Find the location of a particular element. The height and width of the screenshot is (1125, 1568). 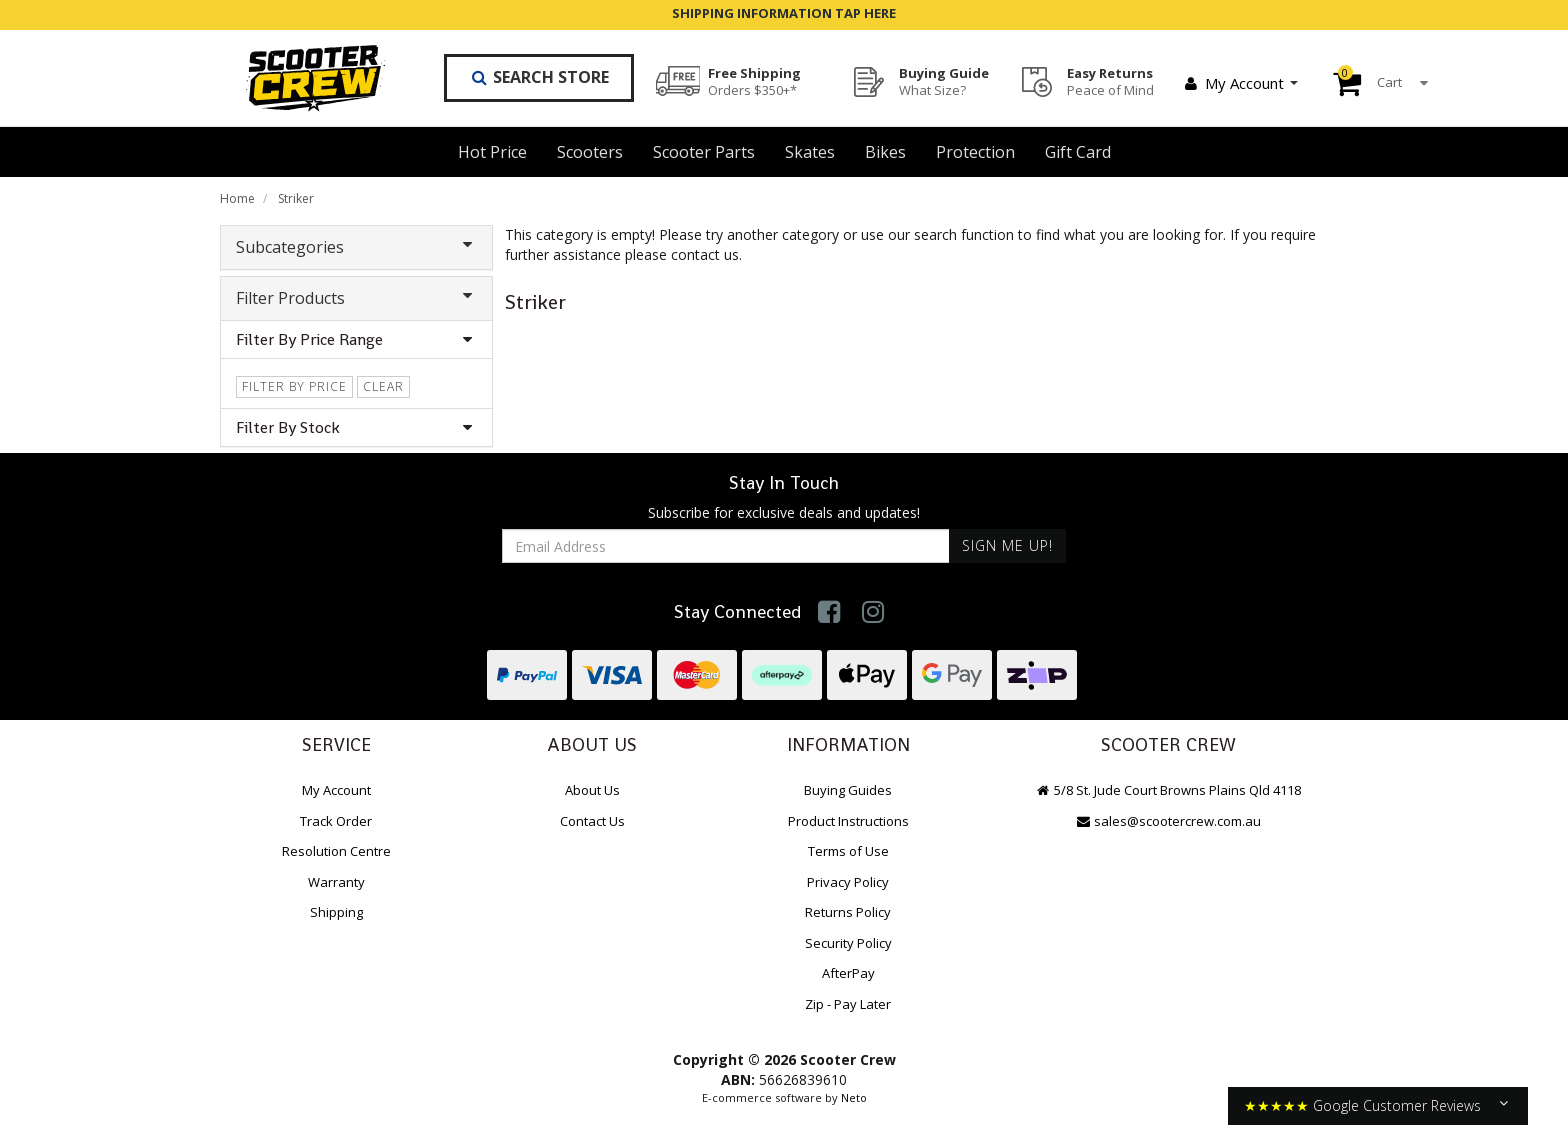

Google Customer Reviews is located at coordinates (1397, 1105).